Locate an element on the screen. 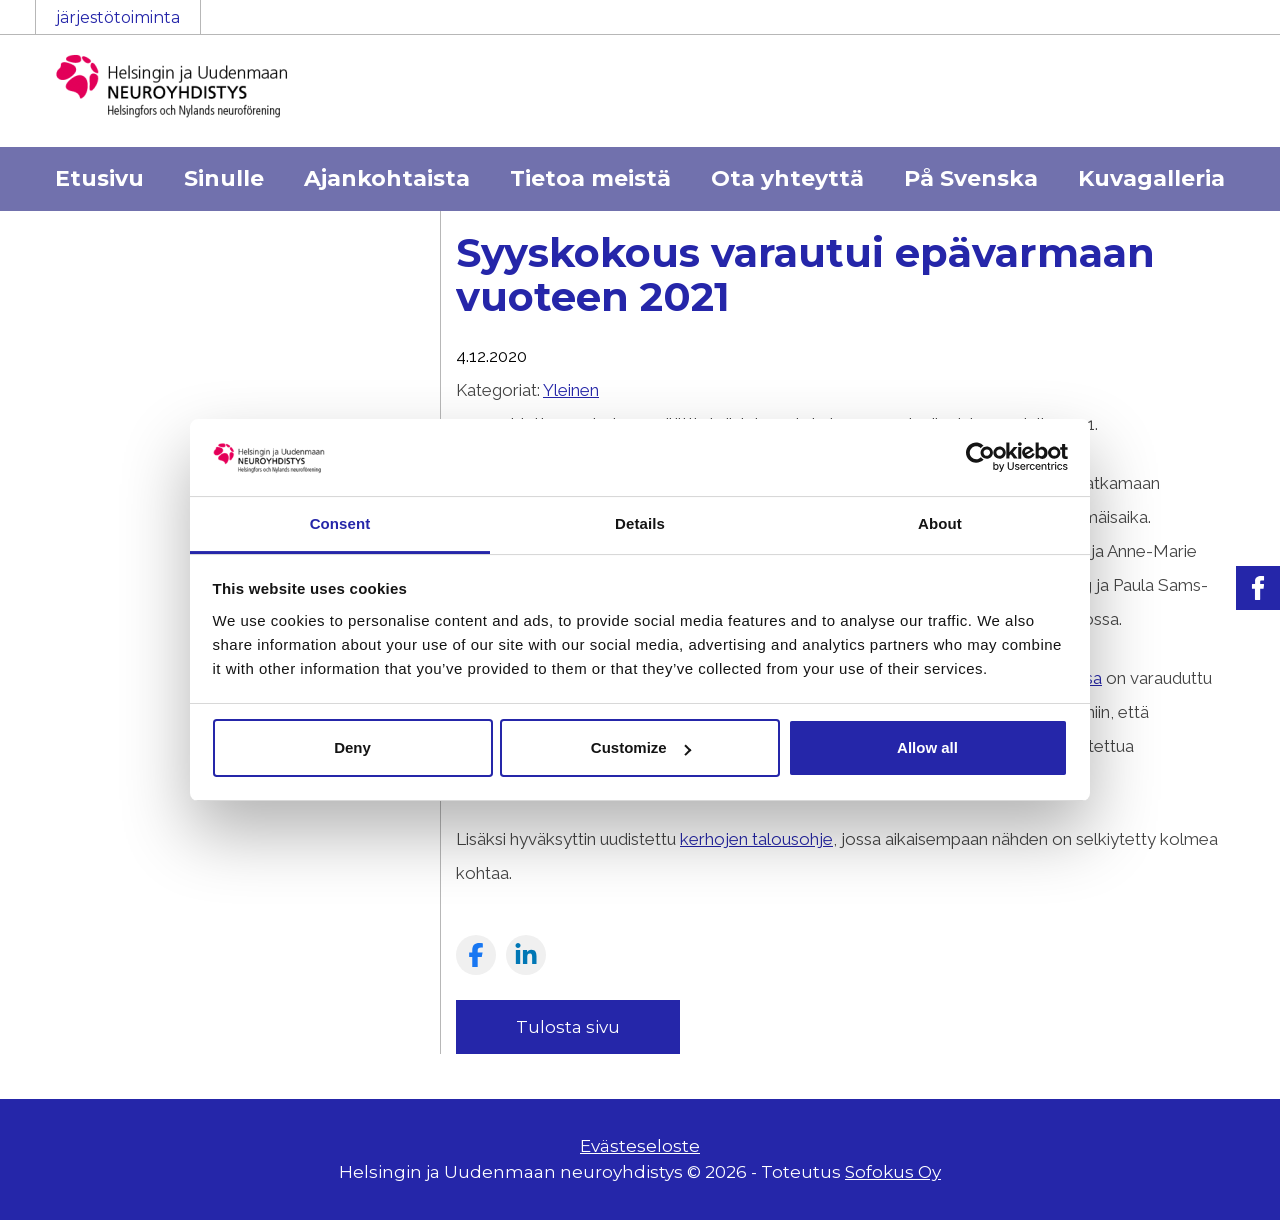  Kuvagalleria is located at coordinates (1151, 178).